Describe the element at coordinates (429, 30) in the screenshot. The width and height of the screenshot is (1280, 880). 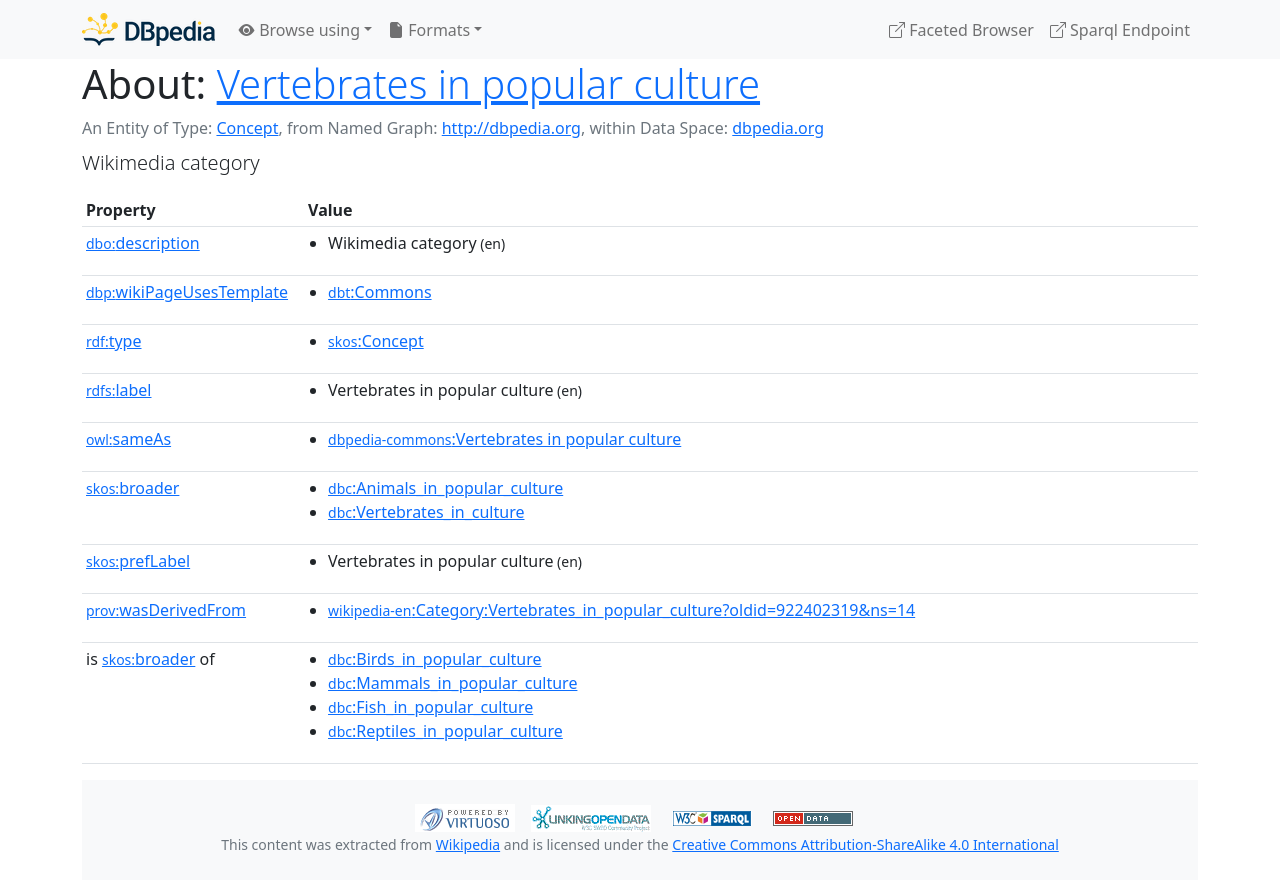
I see `Formats [button]` at that location.